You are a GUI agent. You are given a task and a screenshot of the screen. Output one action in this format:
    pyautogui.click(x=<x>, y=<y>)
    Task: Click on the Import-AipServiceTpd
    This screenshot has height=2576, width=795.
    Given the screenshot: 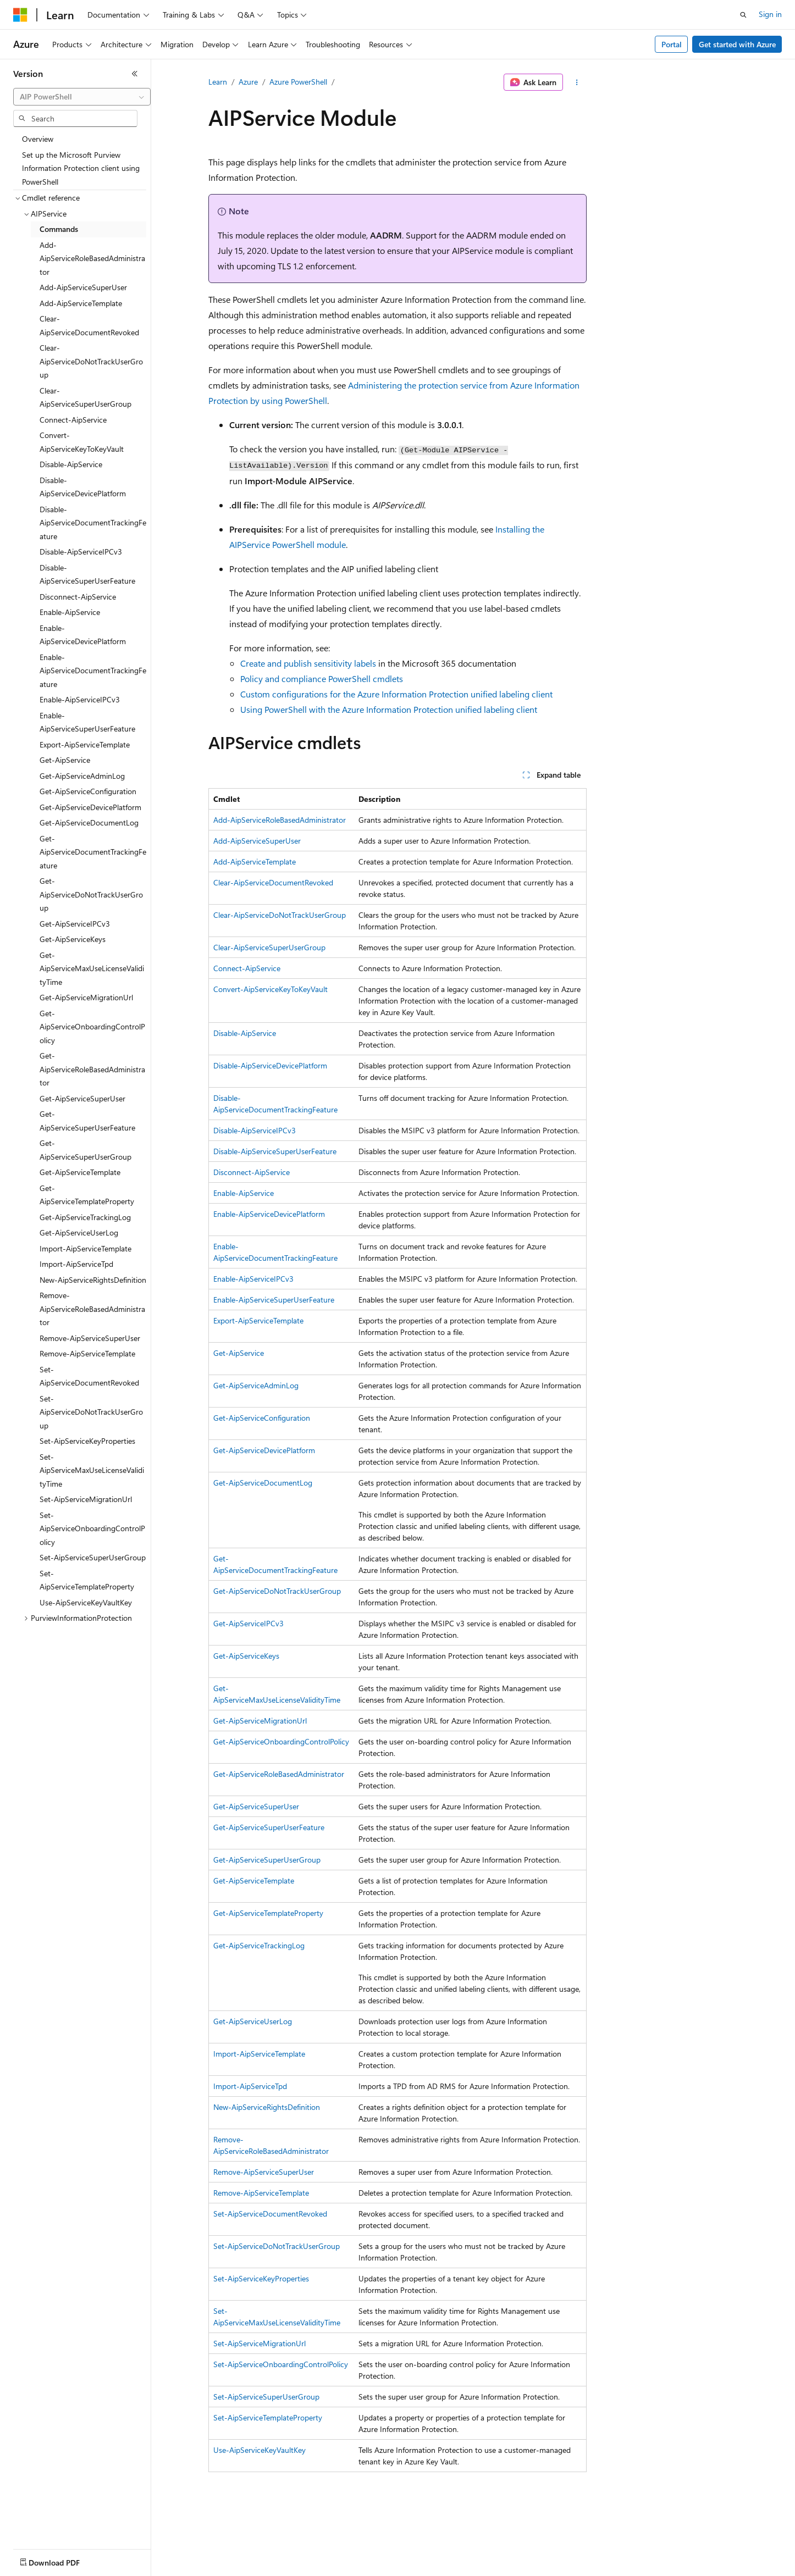 What is the action you would take?
    pyautogui.click(x=250, y=2086)
    